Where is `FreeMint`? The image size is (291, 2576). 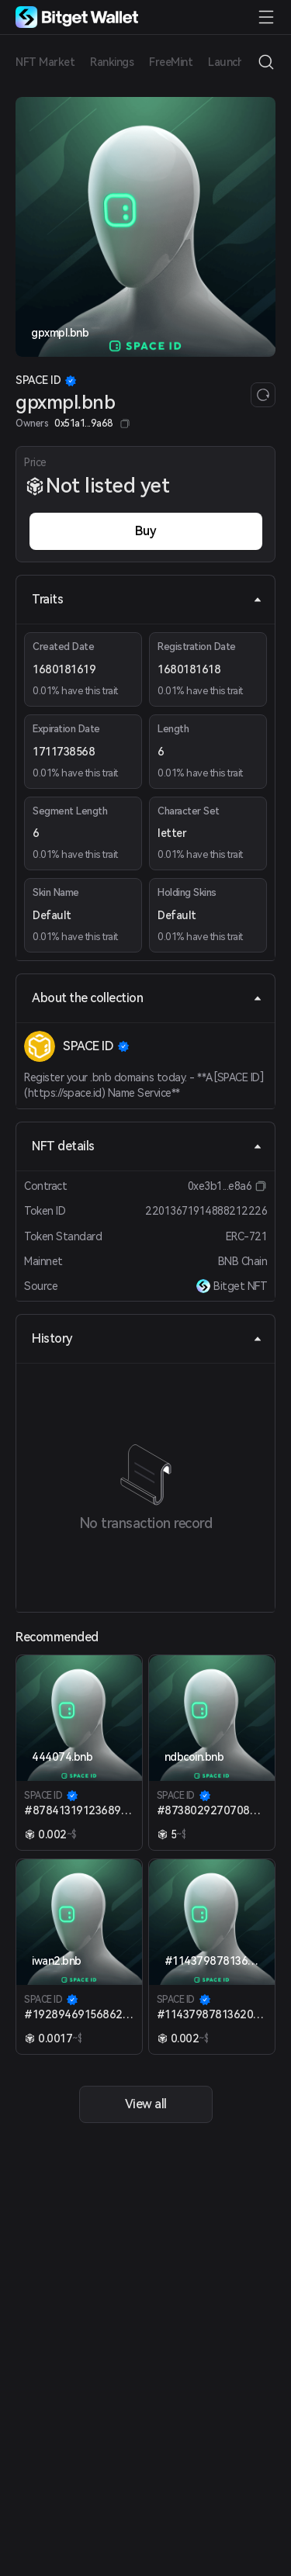 FreeMint is located at coordinates (170, 62).